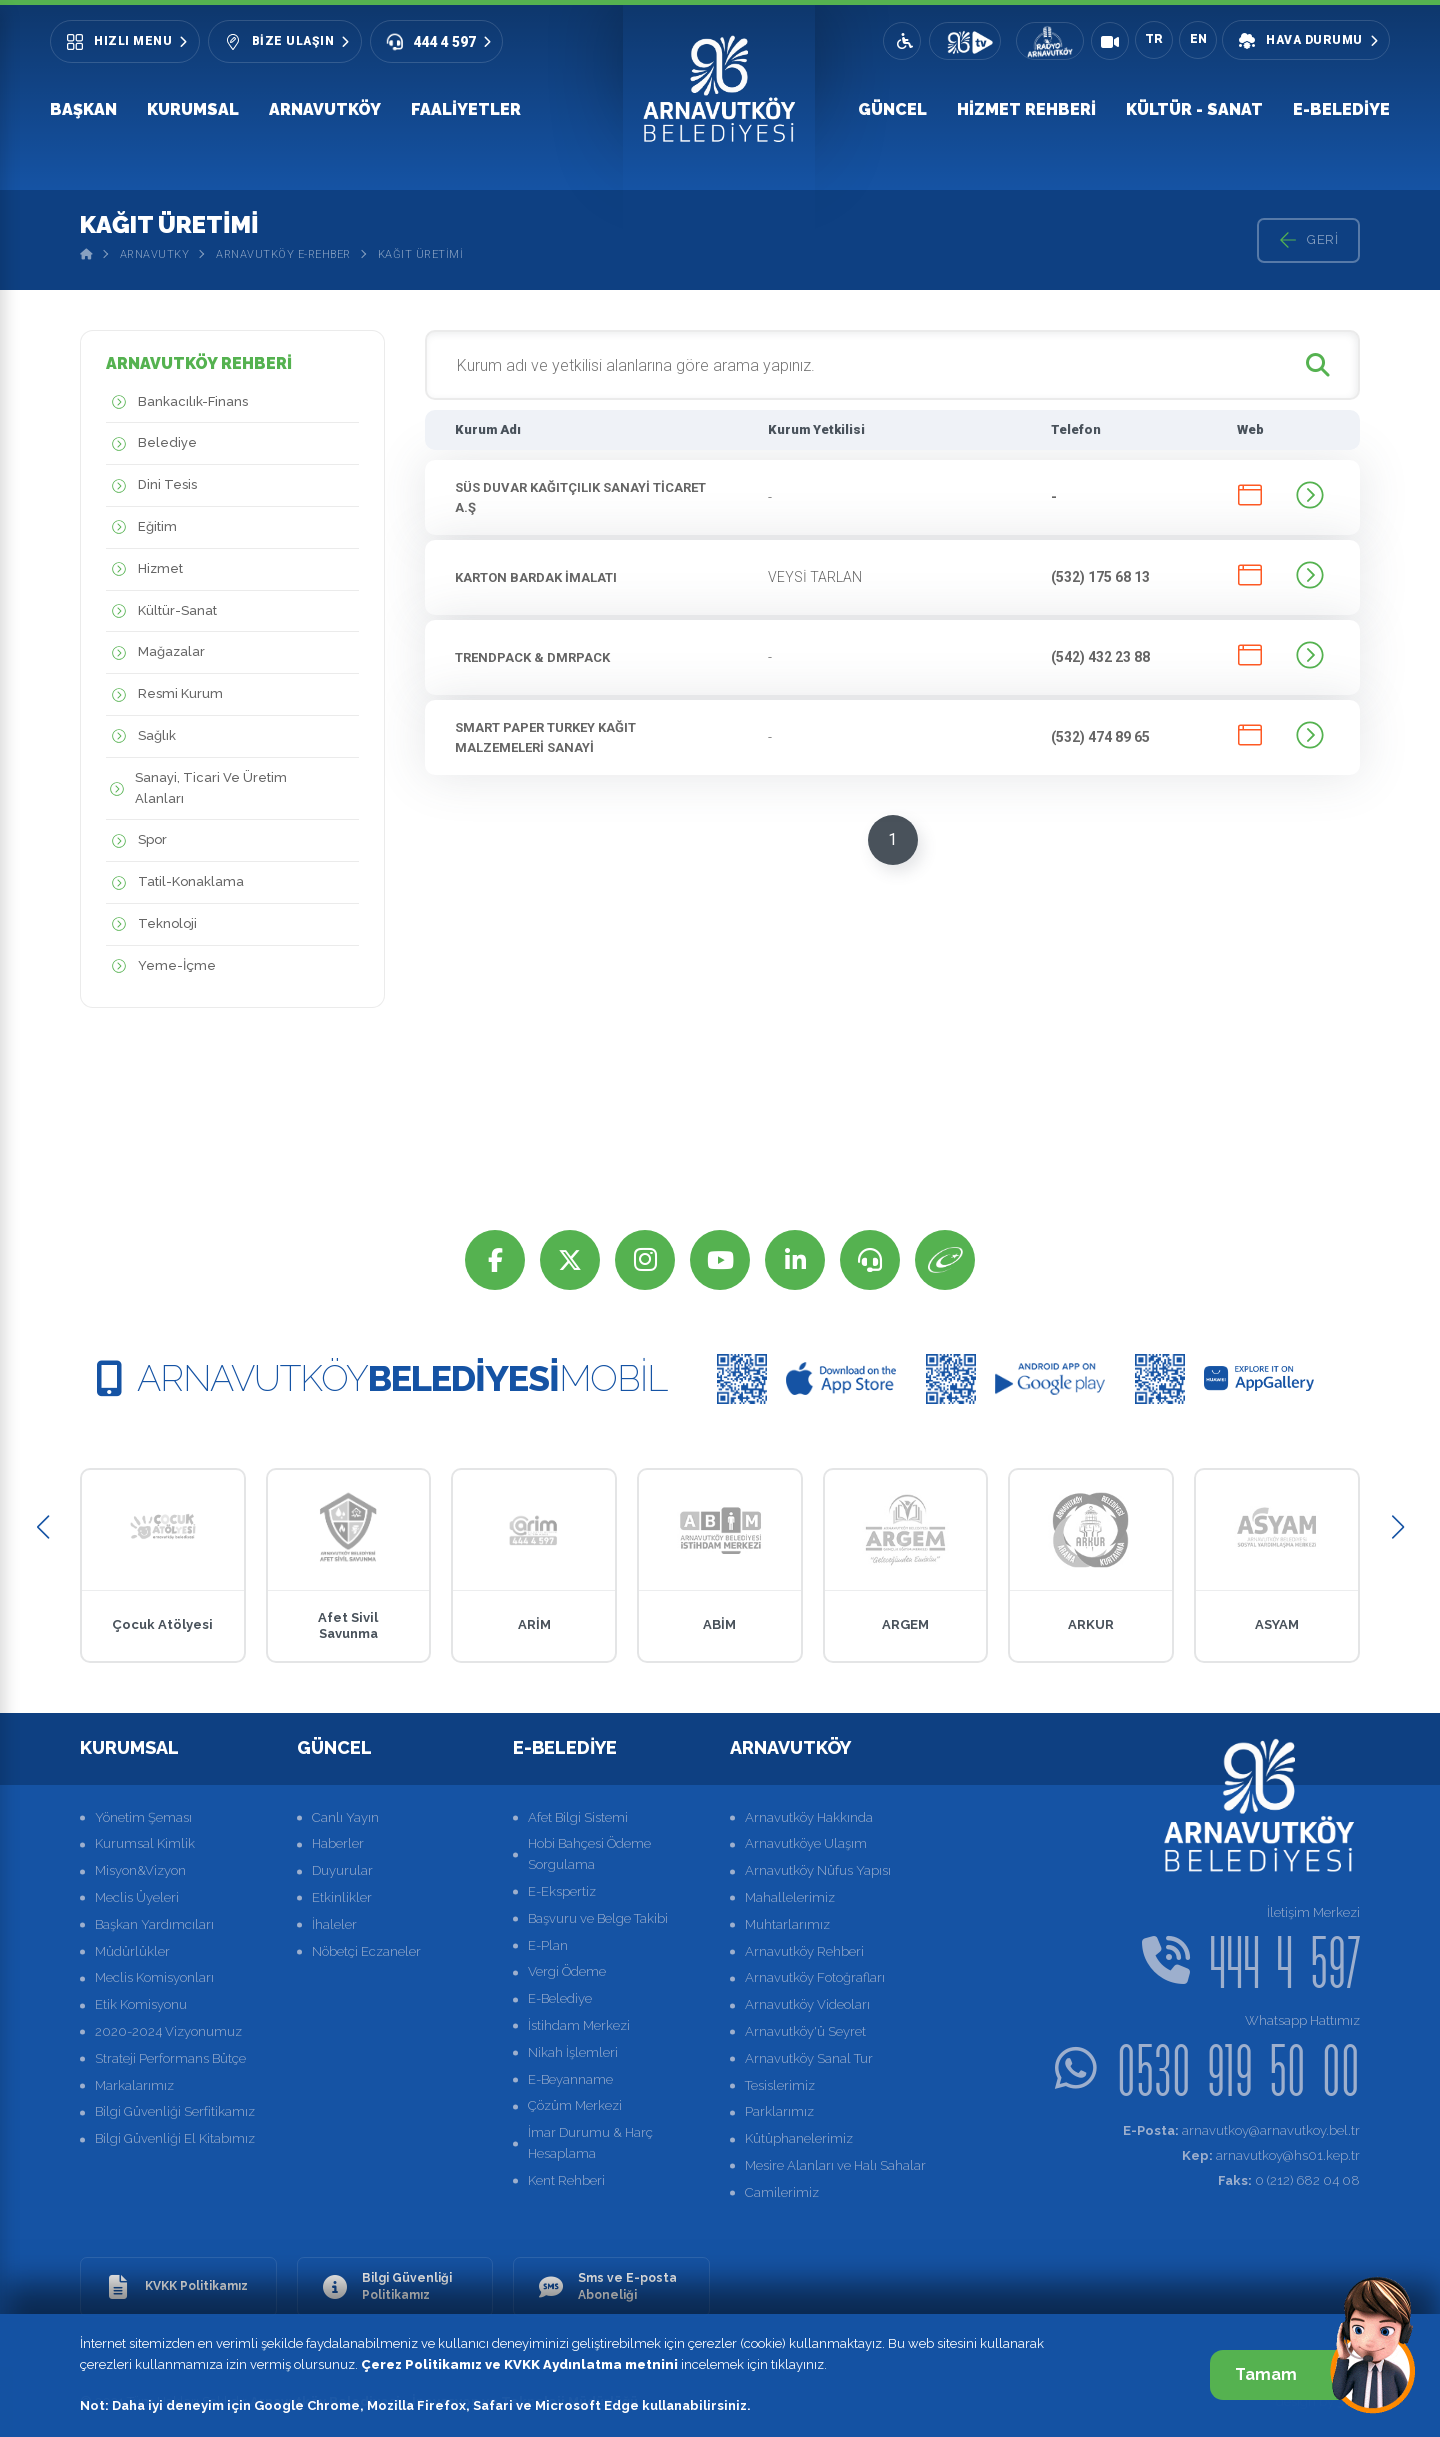 The image size is (1440, 2437). Describe the element at coordinates (140, 1870) in the screenshot. I see `Misyon&Vizyon` at that location.